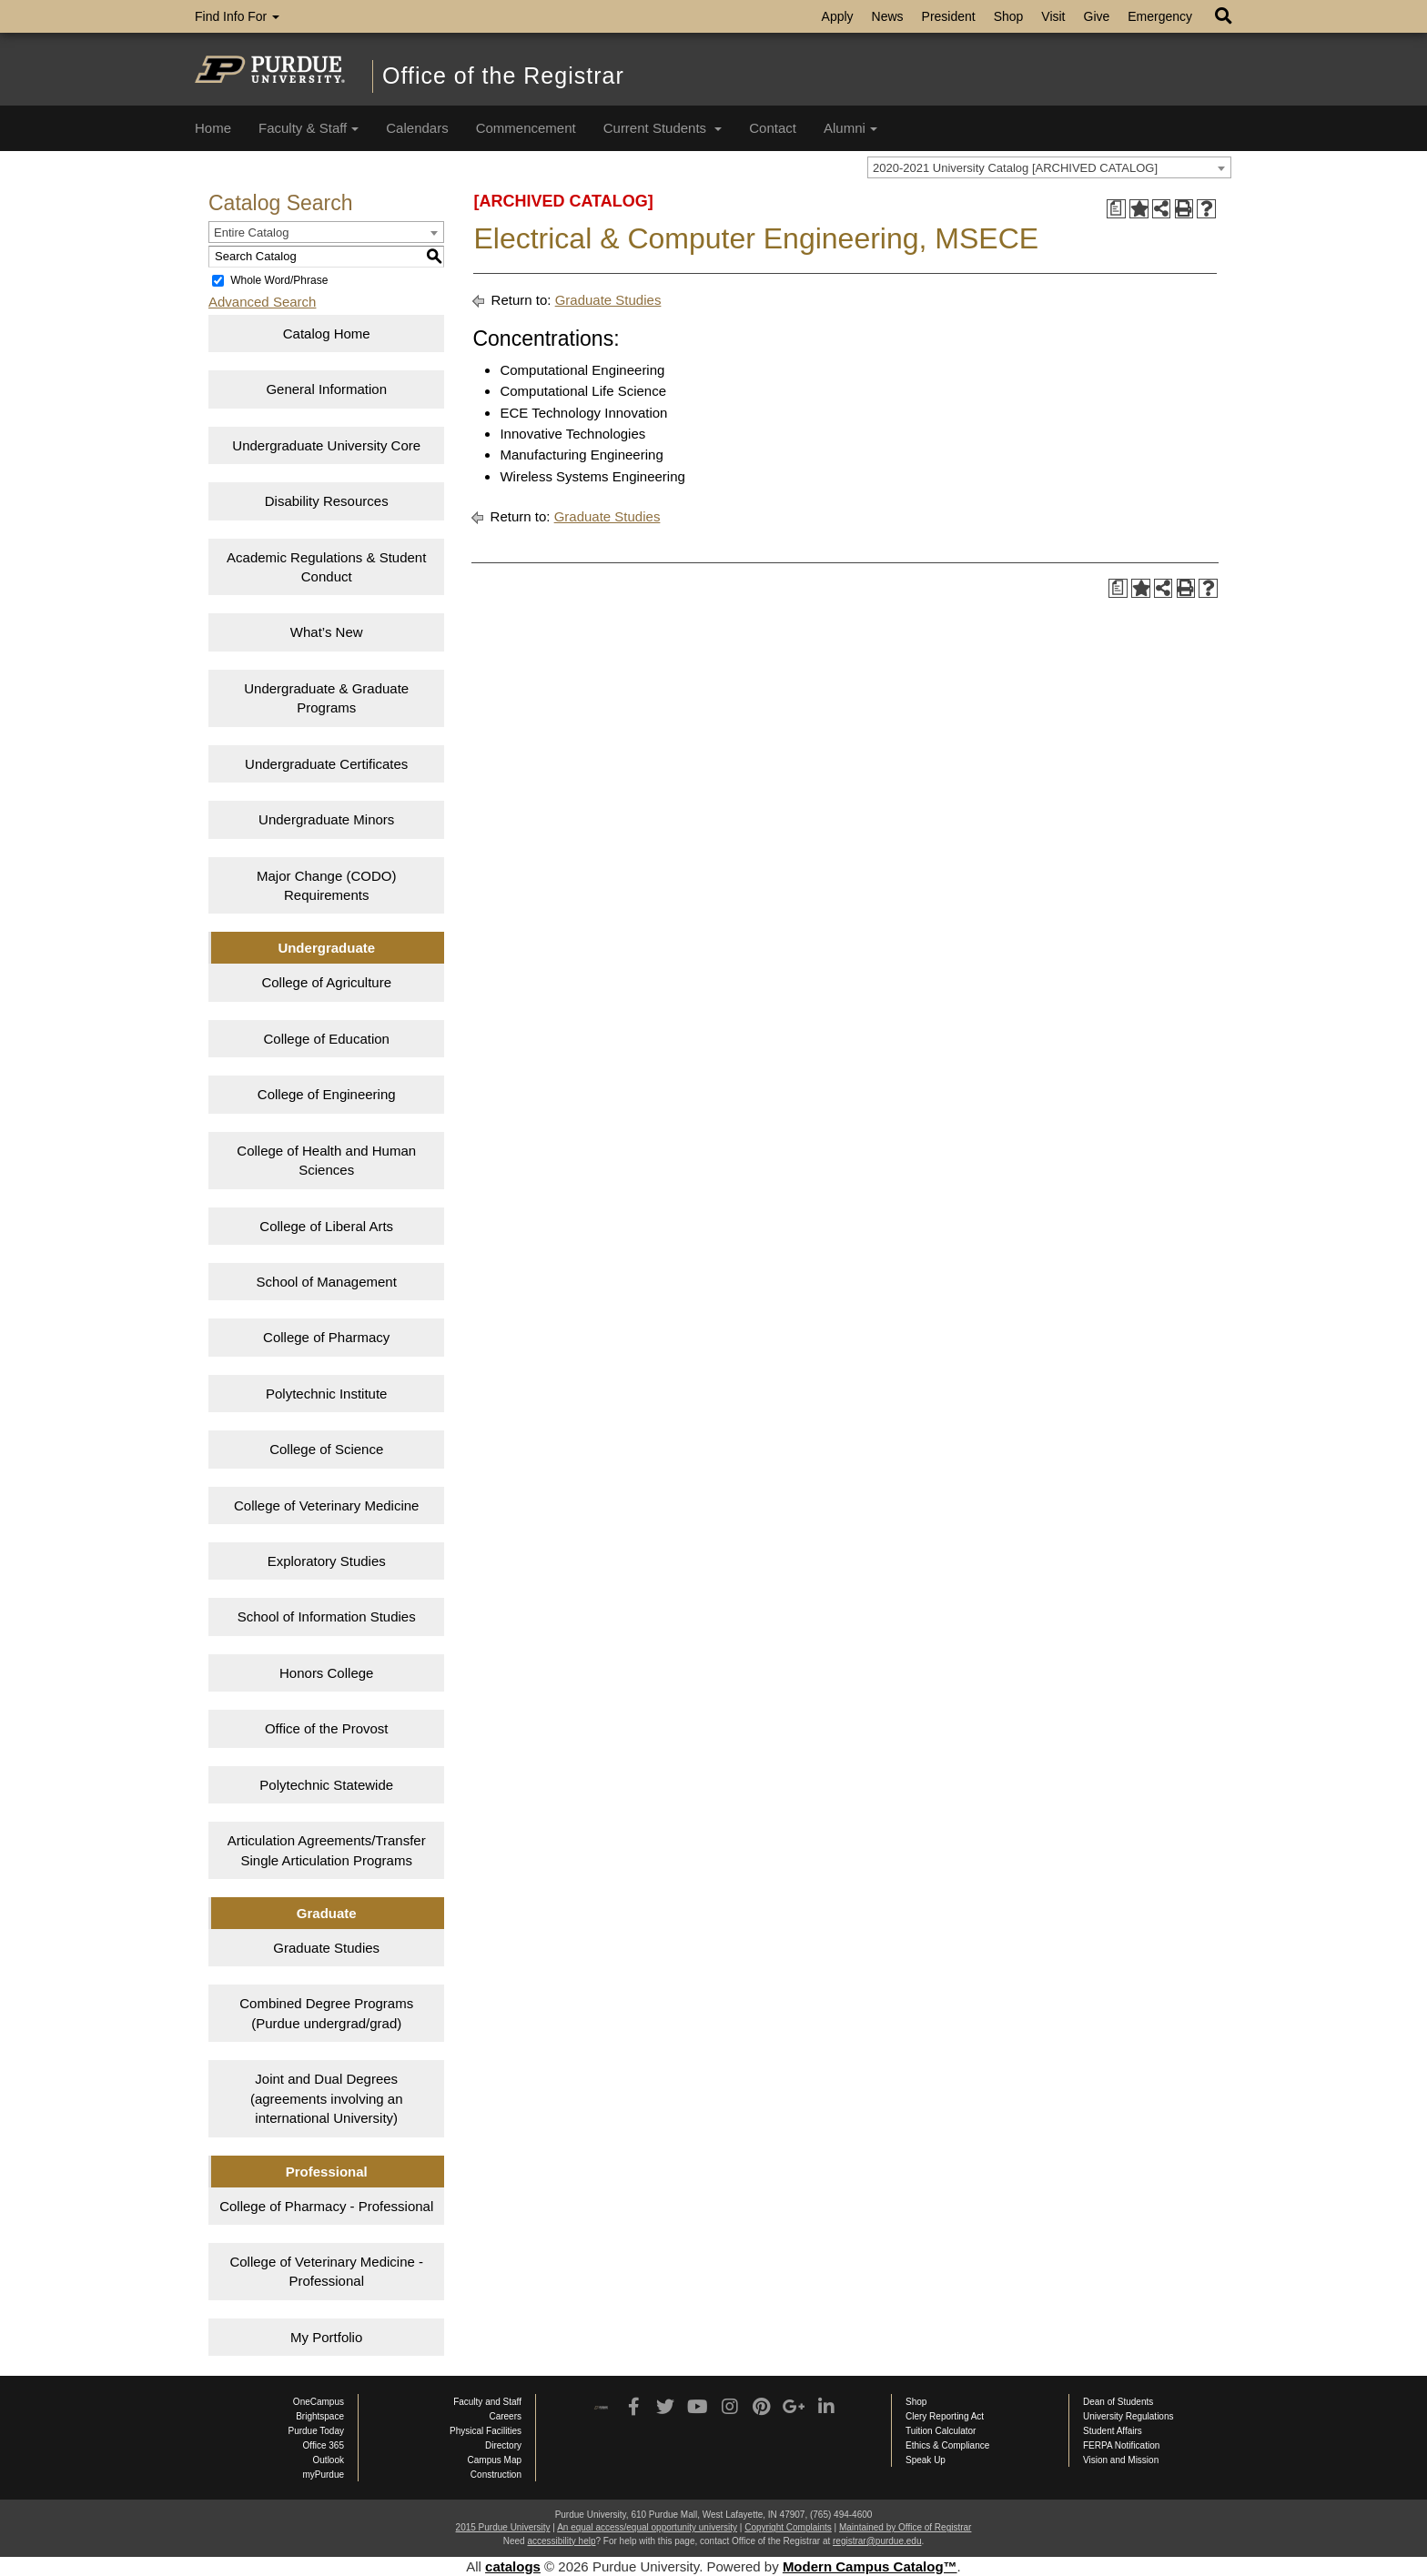 The width and height of the screenshot is (1427, 2576). I want to click on Copyright Complaints, so click(788, 2527).